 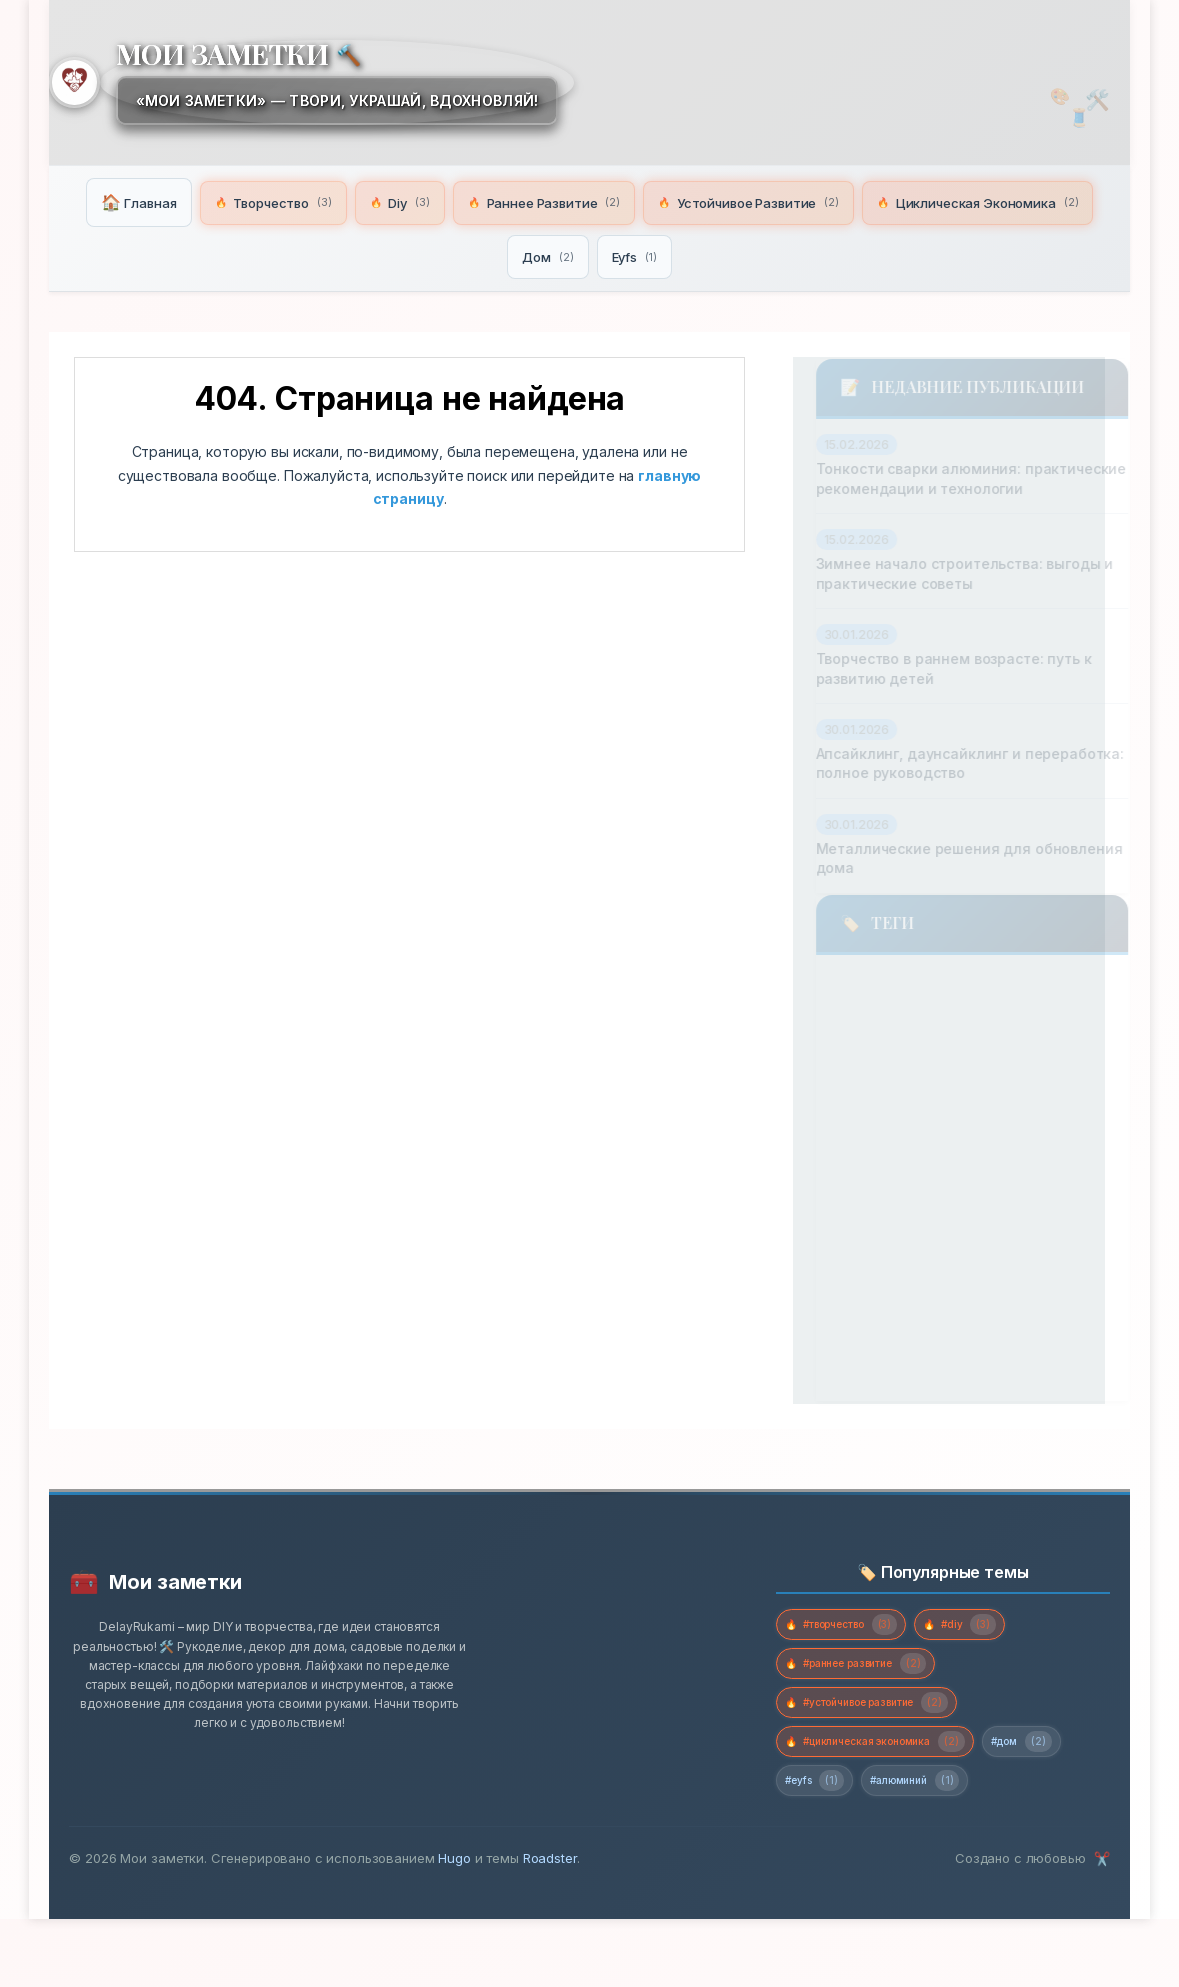 What do you see at coordinates (892, 1803) in the screenshot?
I see `#циклическая экономика` at bounding box center [892, 1803].